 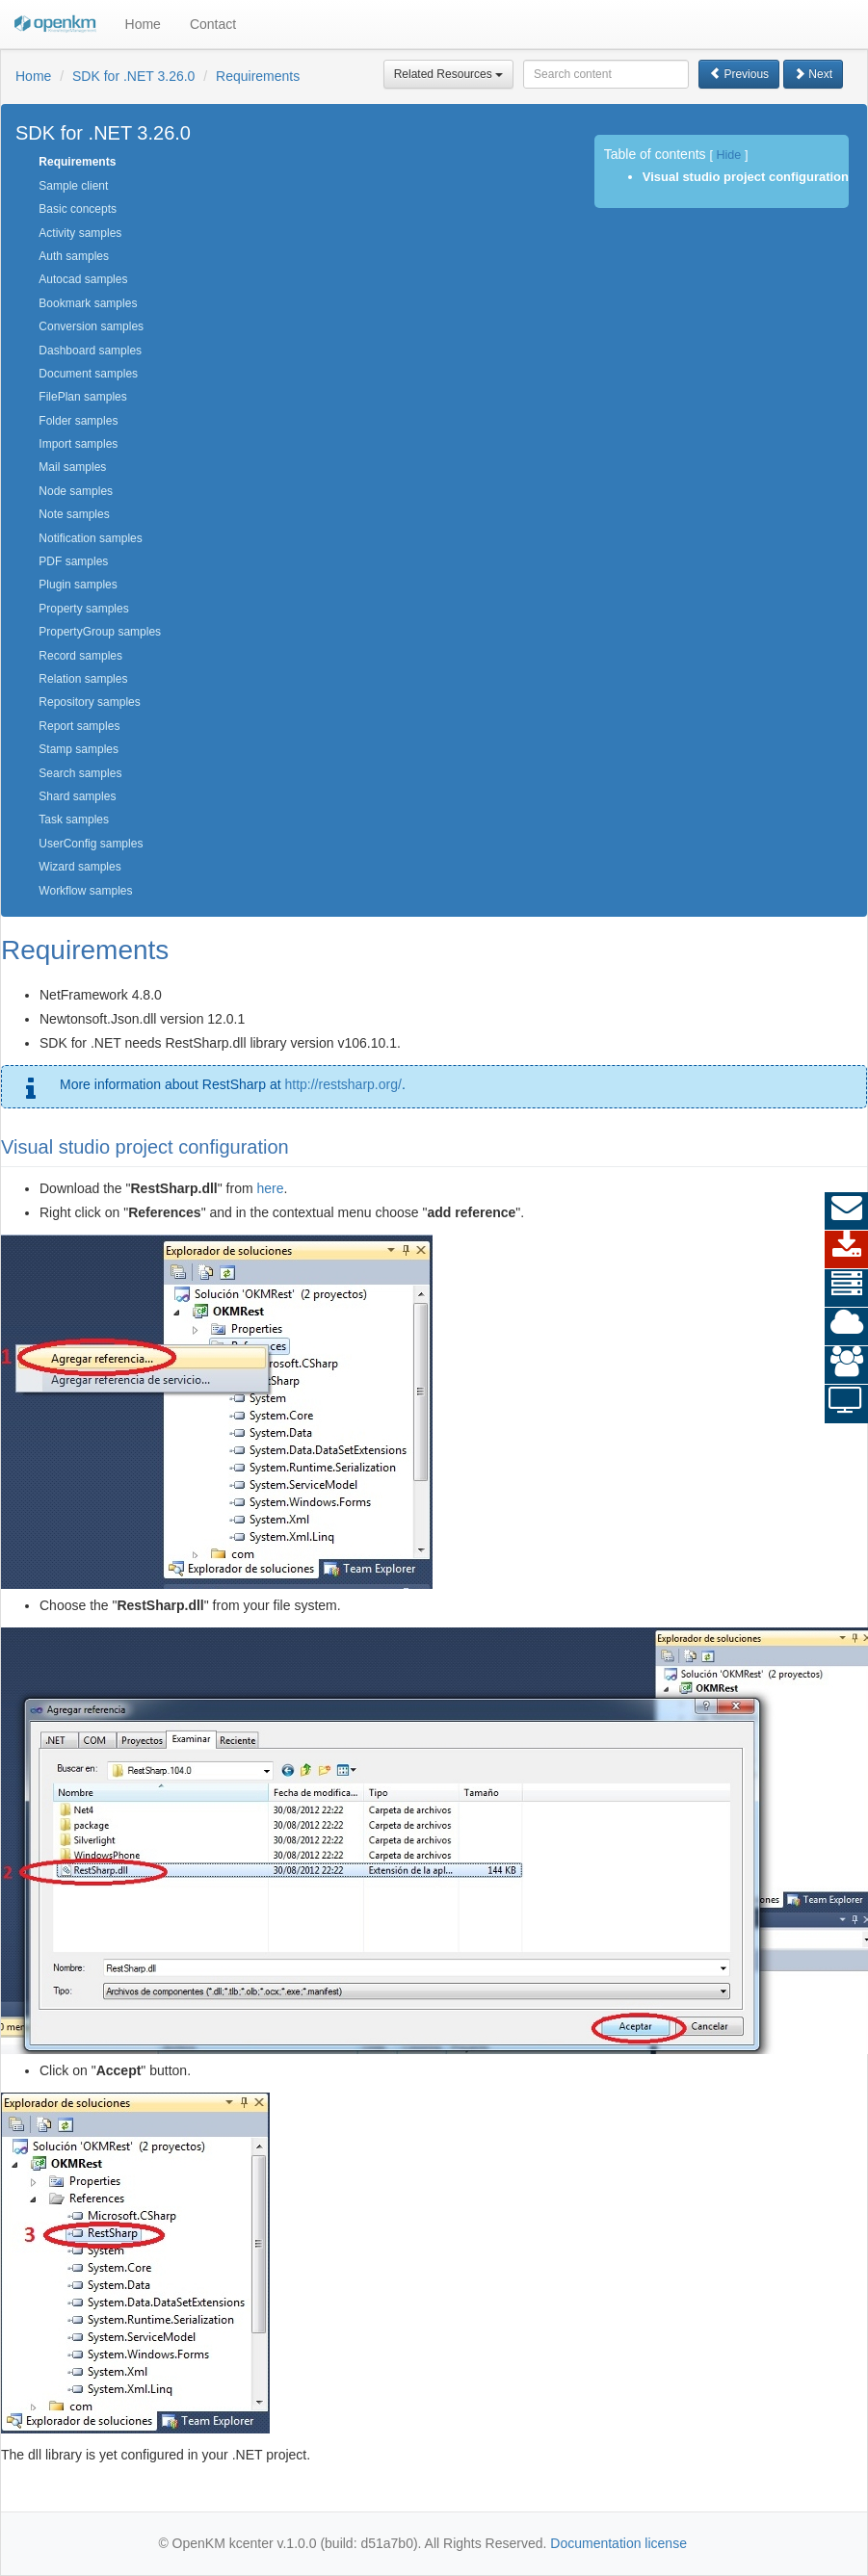 I want to click on Autocad samples, so click(x=83, y=279).